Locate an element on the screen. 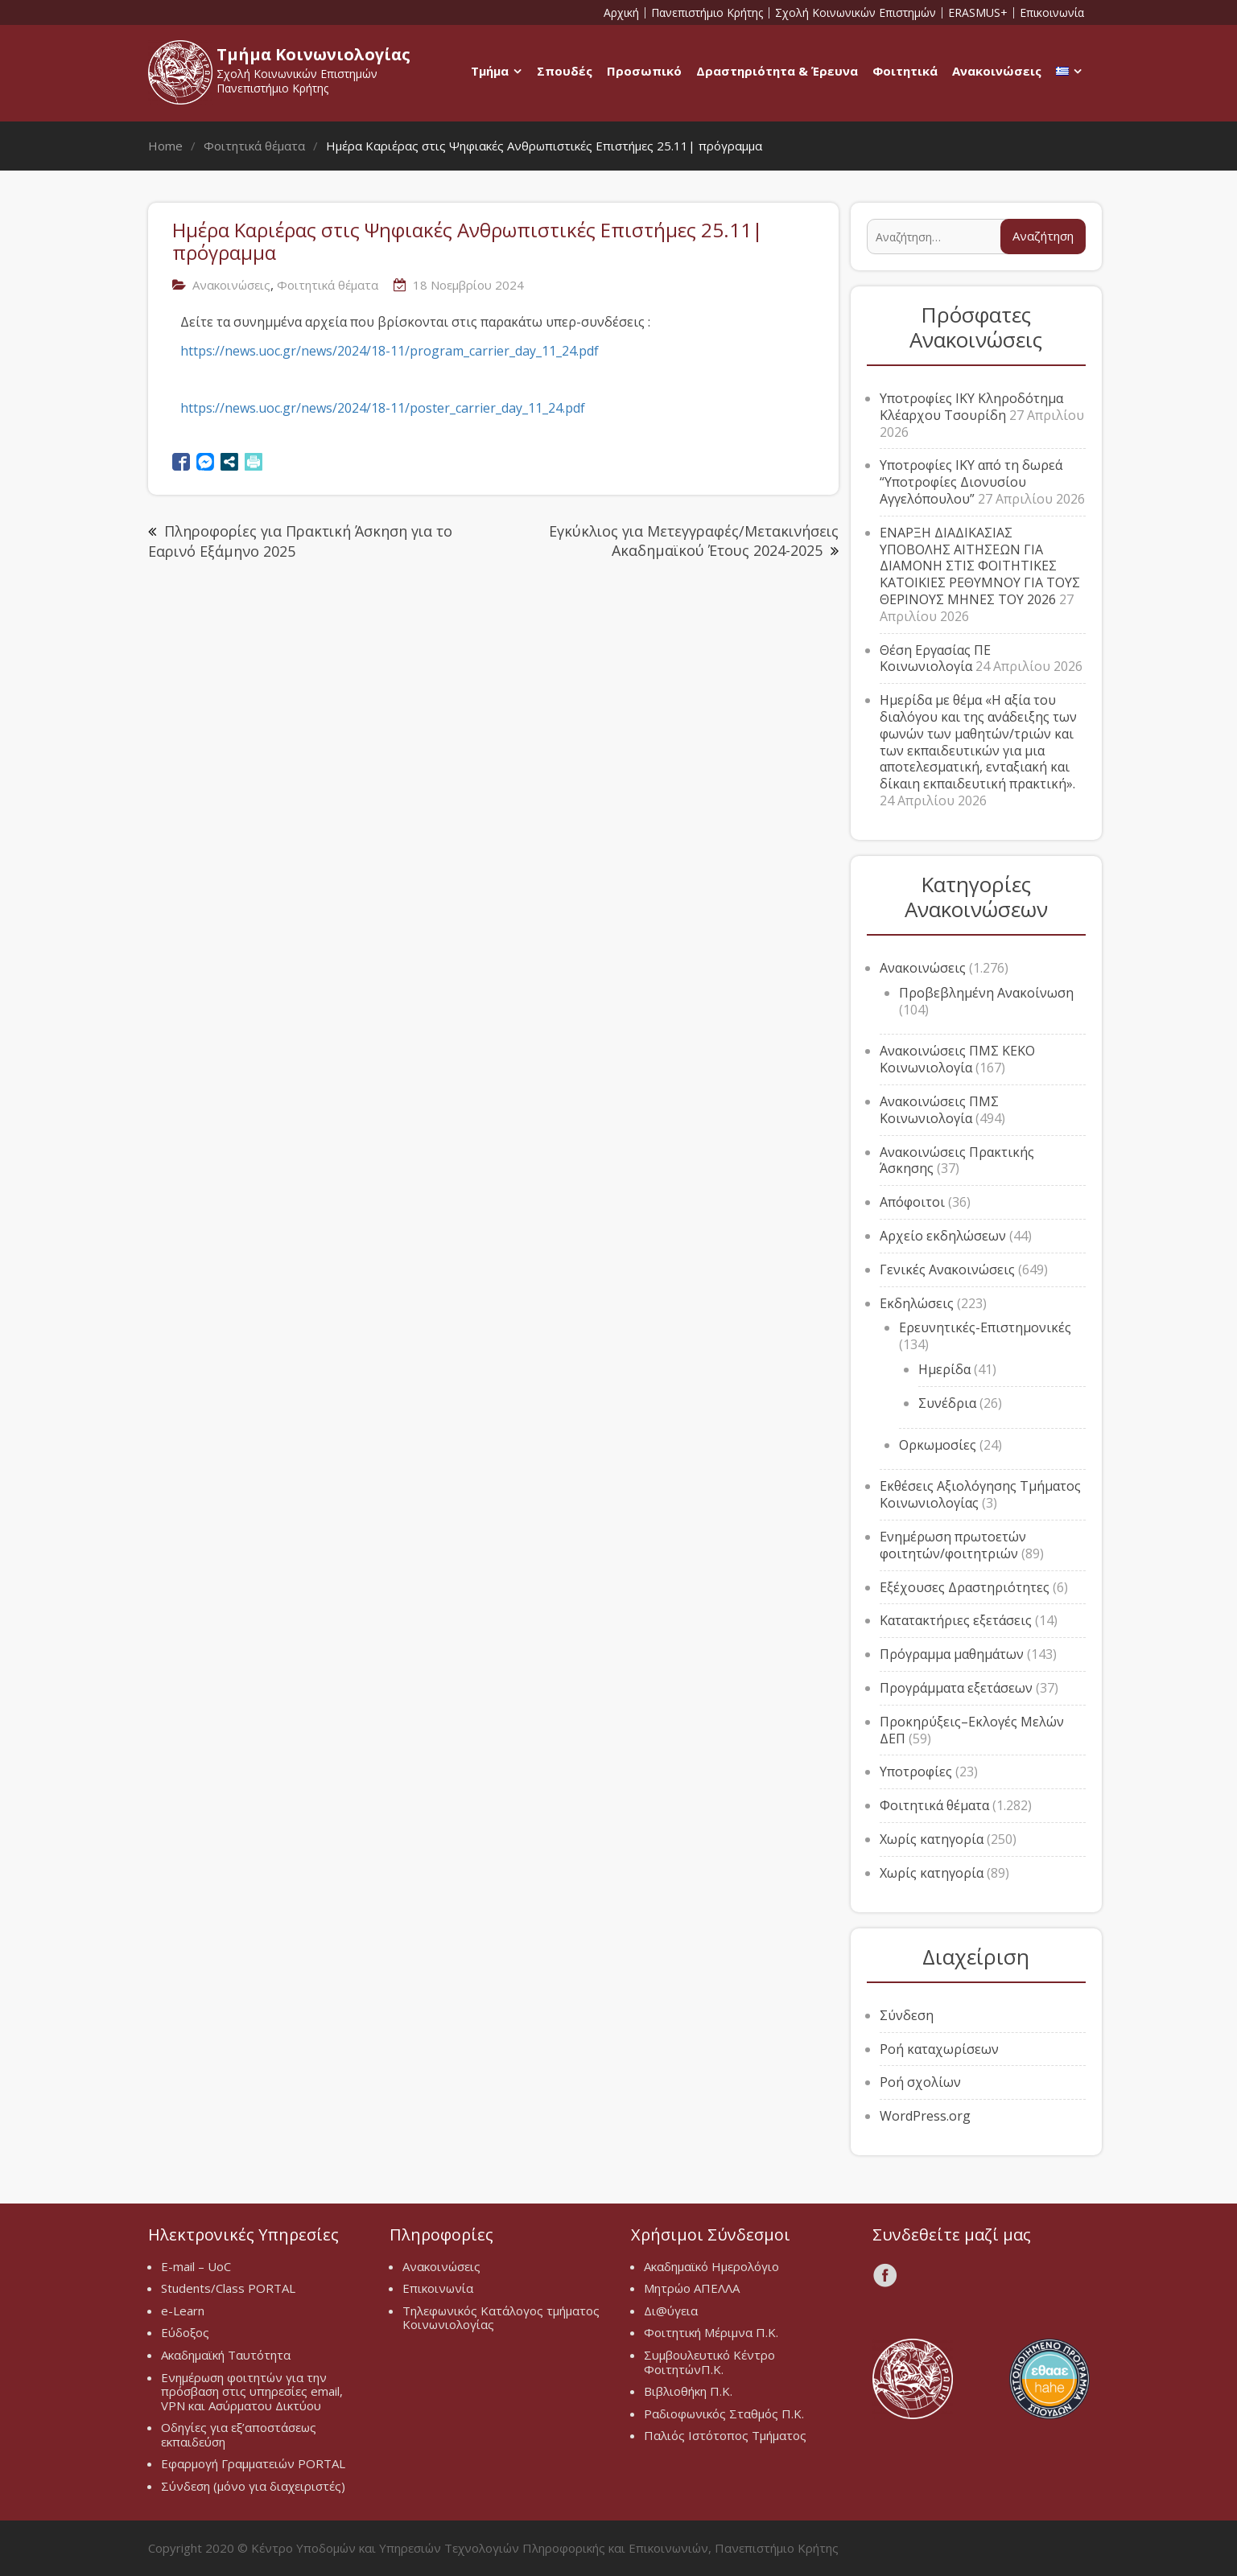 The width and height of the screenshot is (1237, 2576). Ενημέρωση φοιτητών για την πρόσβαση στις υπηρεσίες email, VPN και Ασύρματου Δικτύου is located at coordinates (252, 2391).